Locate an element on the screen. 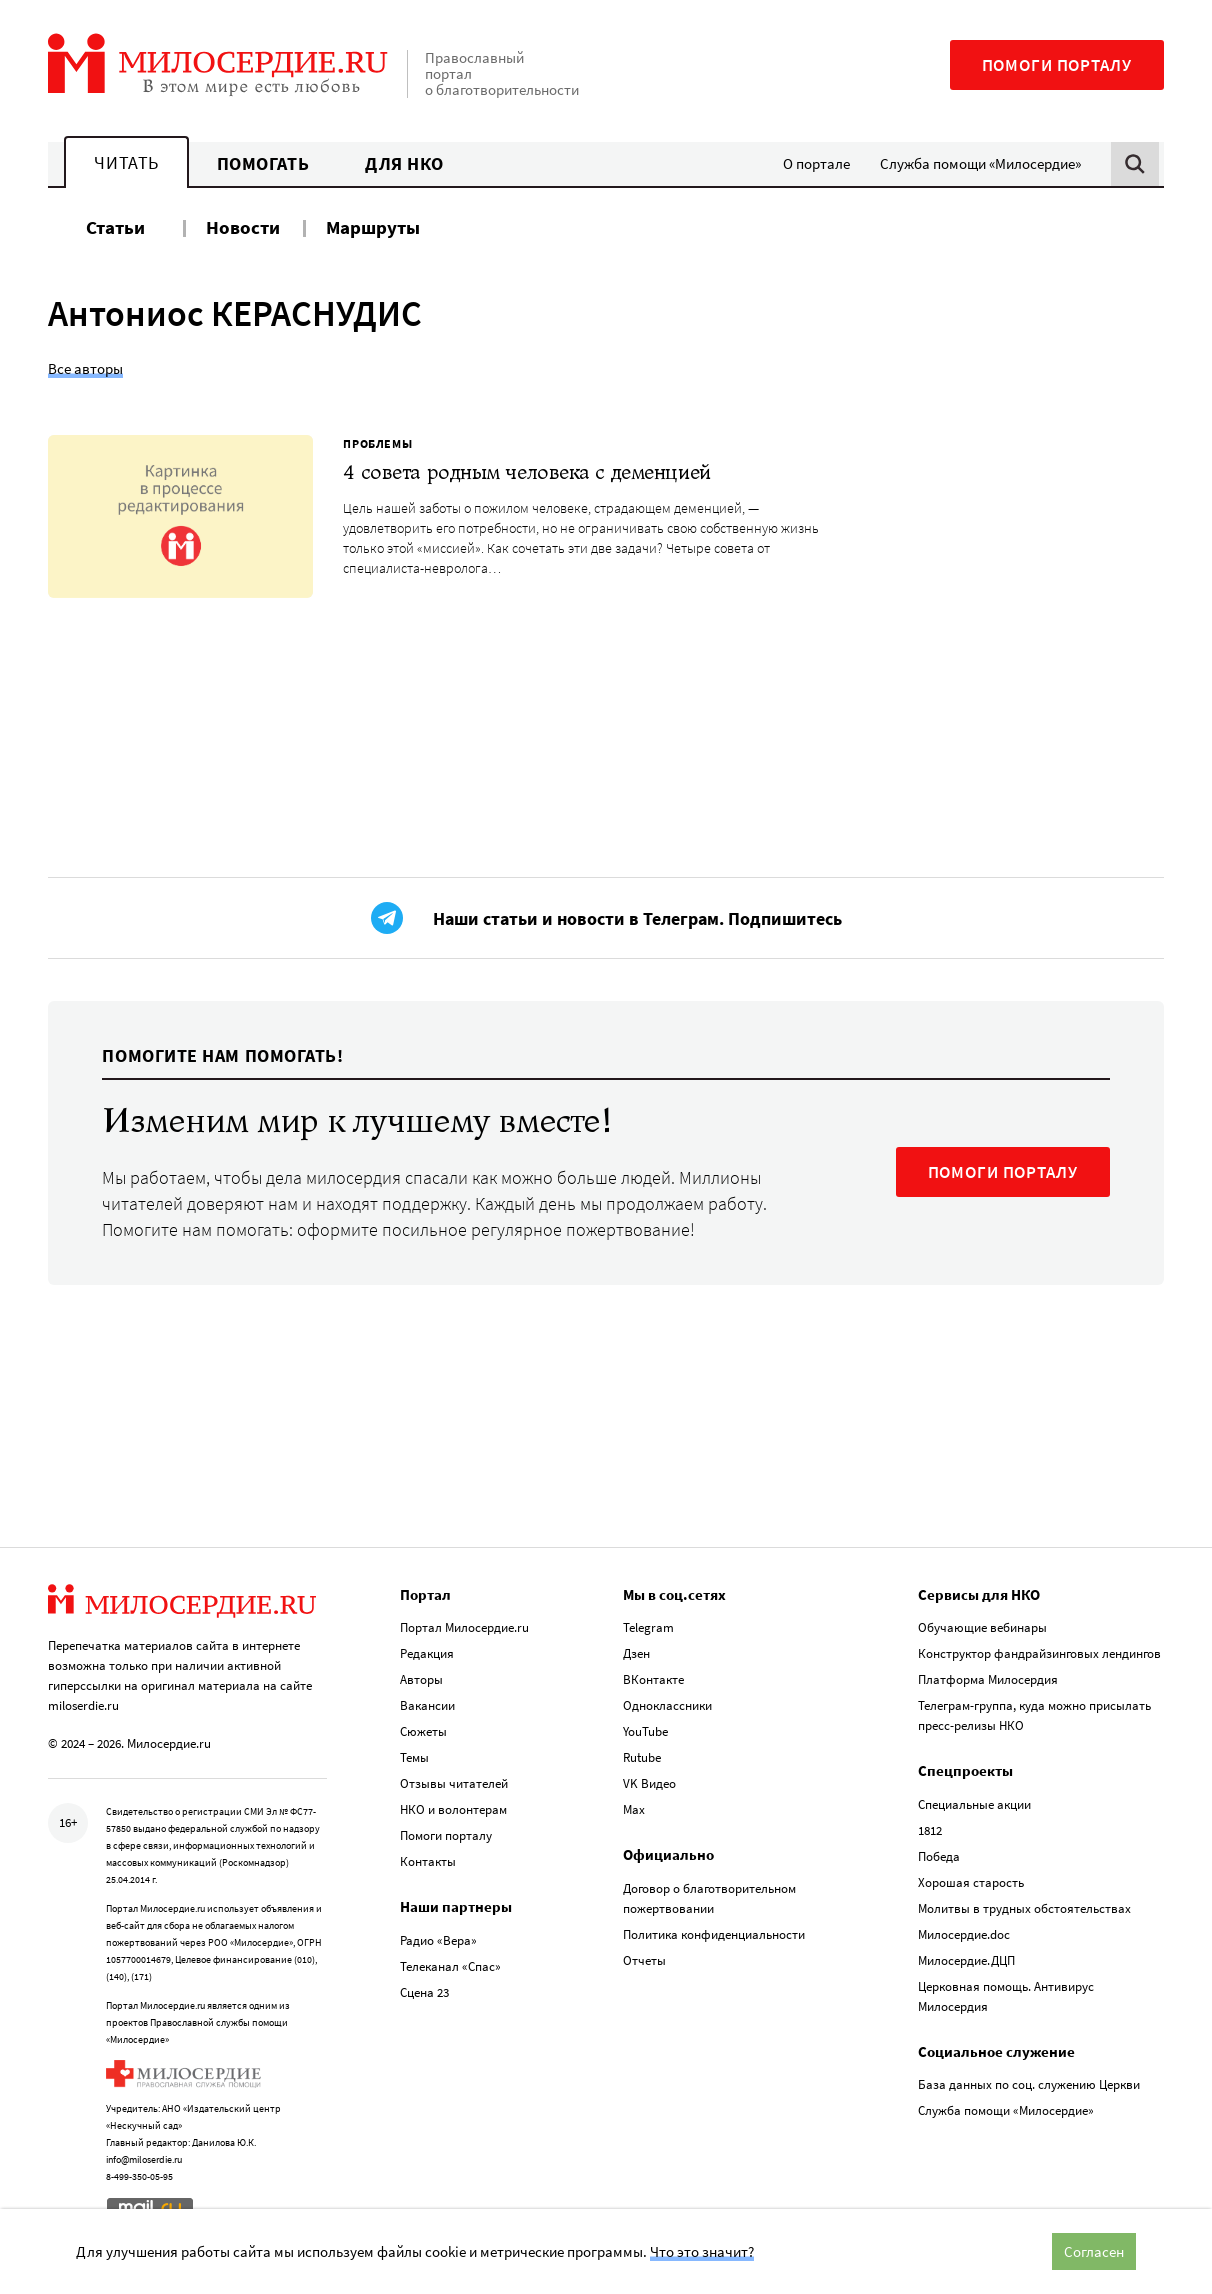 The height and width of the screenshot is (2294, 1212). База данных по соц. служению Церкви is located at coordinates (1029, 2084).